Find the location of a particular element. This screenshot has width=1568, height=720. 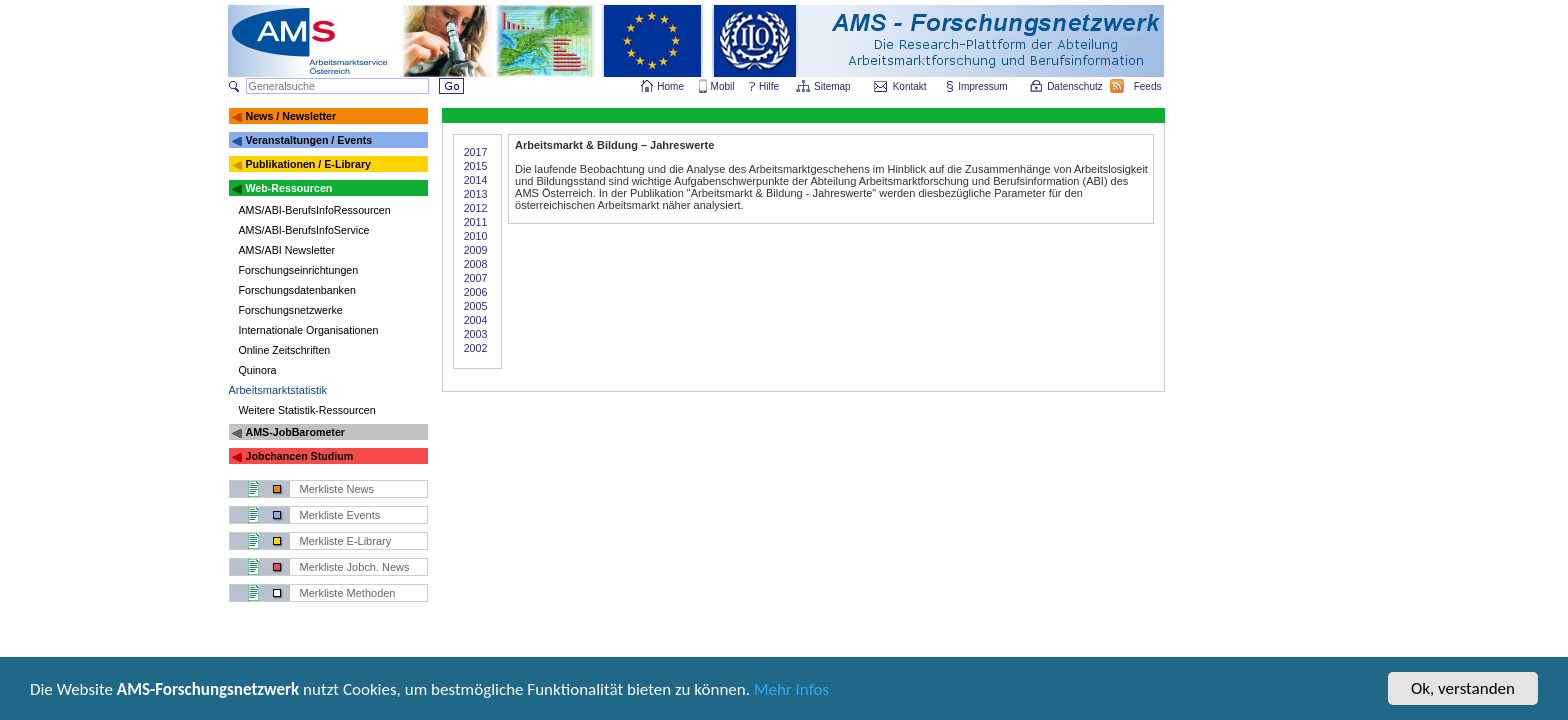

Feeds is located at coordinates (1149, 86).